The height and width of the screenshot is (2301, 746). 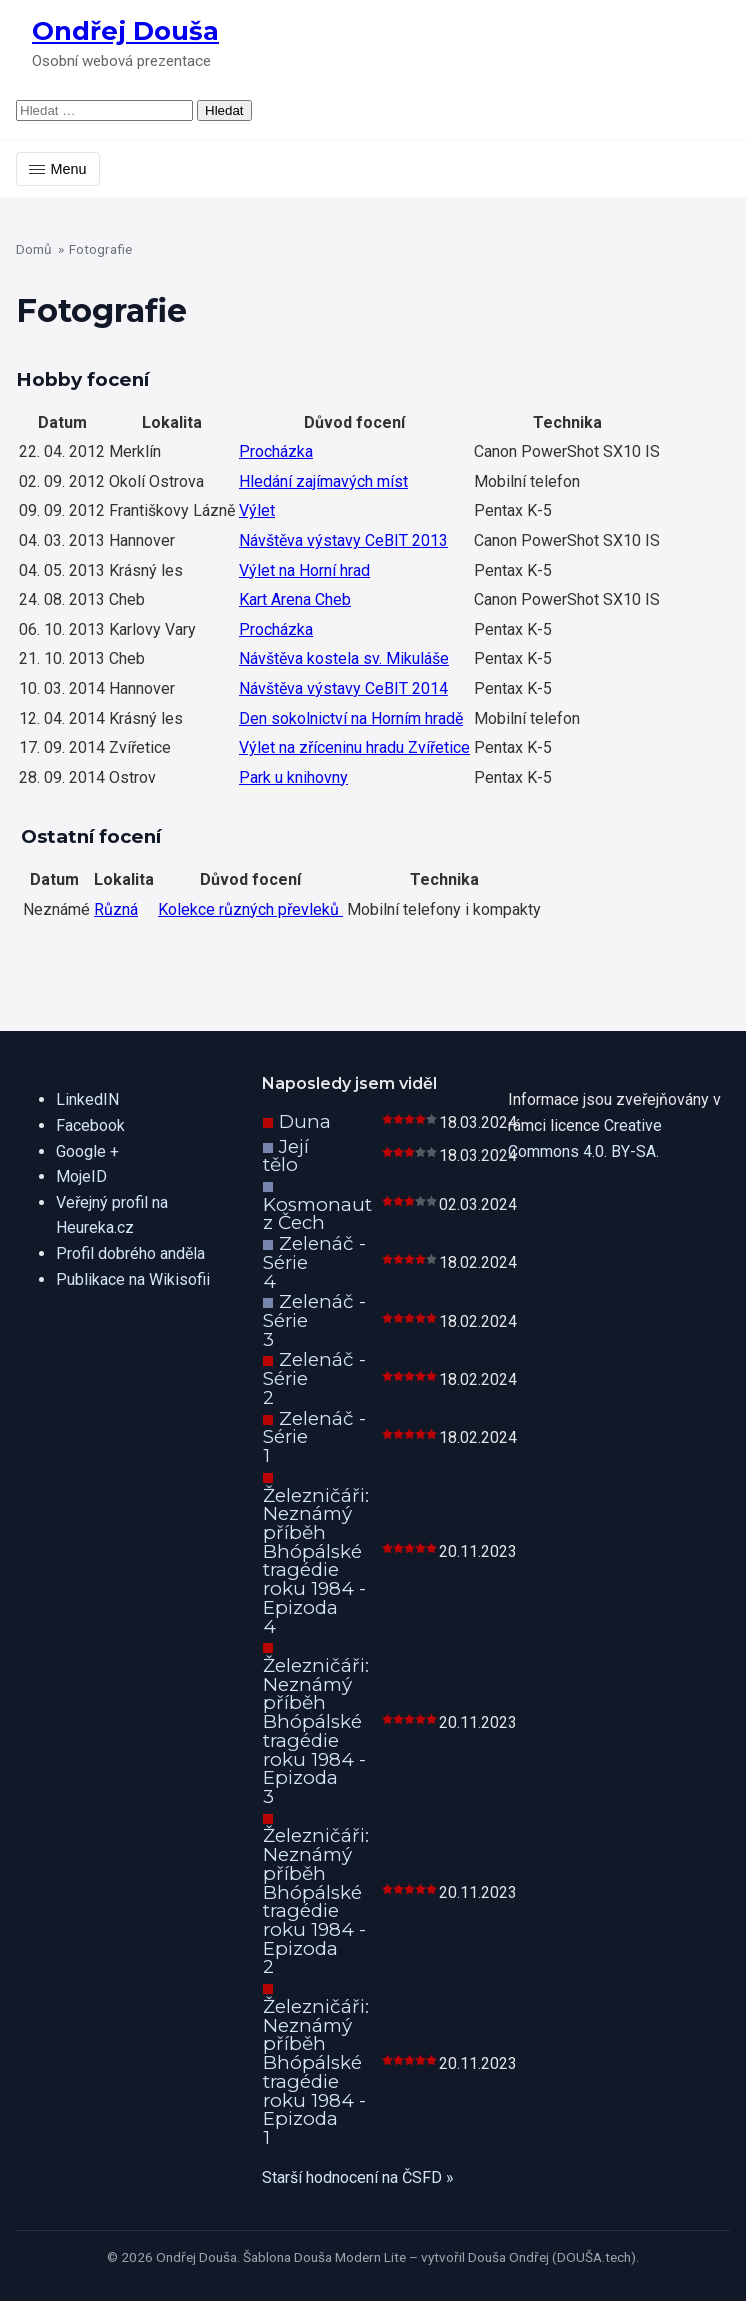 What do you see at coordinates (316, 1561) in the screenshot?
I see `Železničáři: Neznámý příběh Bhópálské tragédie roku 1984 - Epizoda 4` at bounding box center [316, 1561].